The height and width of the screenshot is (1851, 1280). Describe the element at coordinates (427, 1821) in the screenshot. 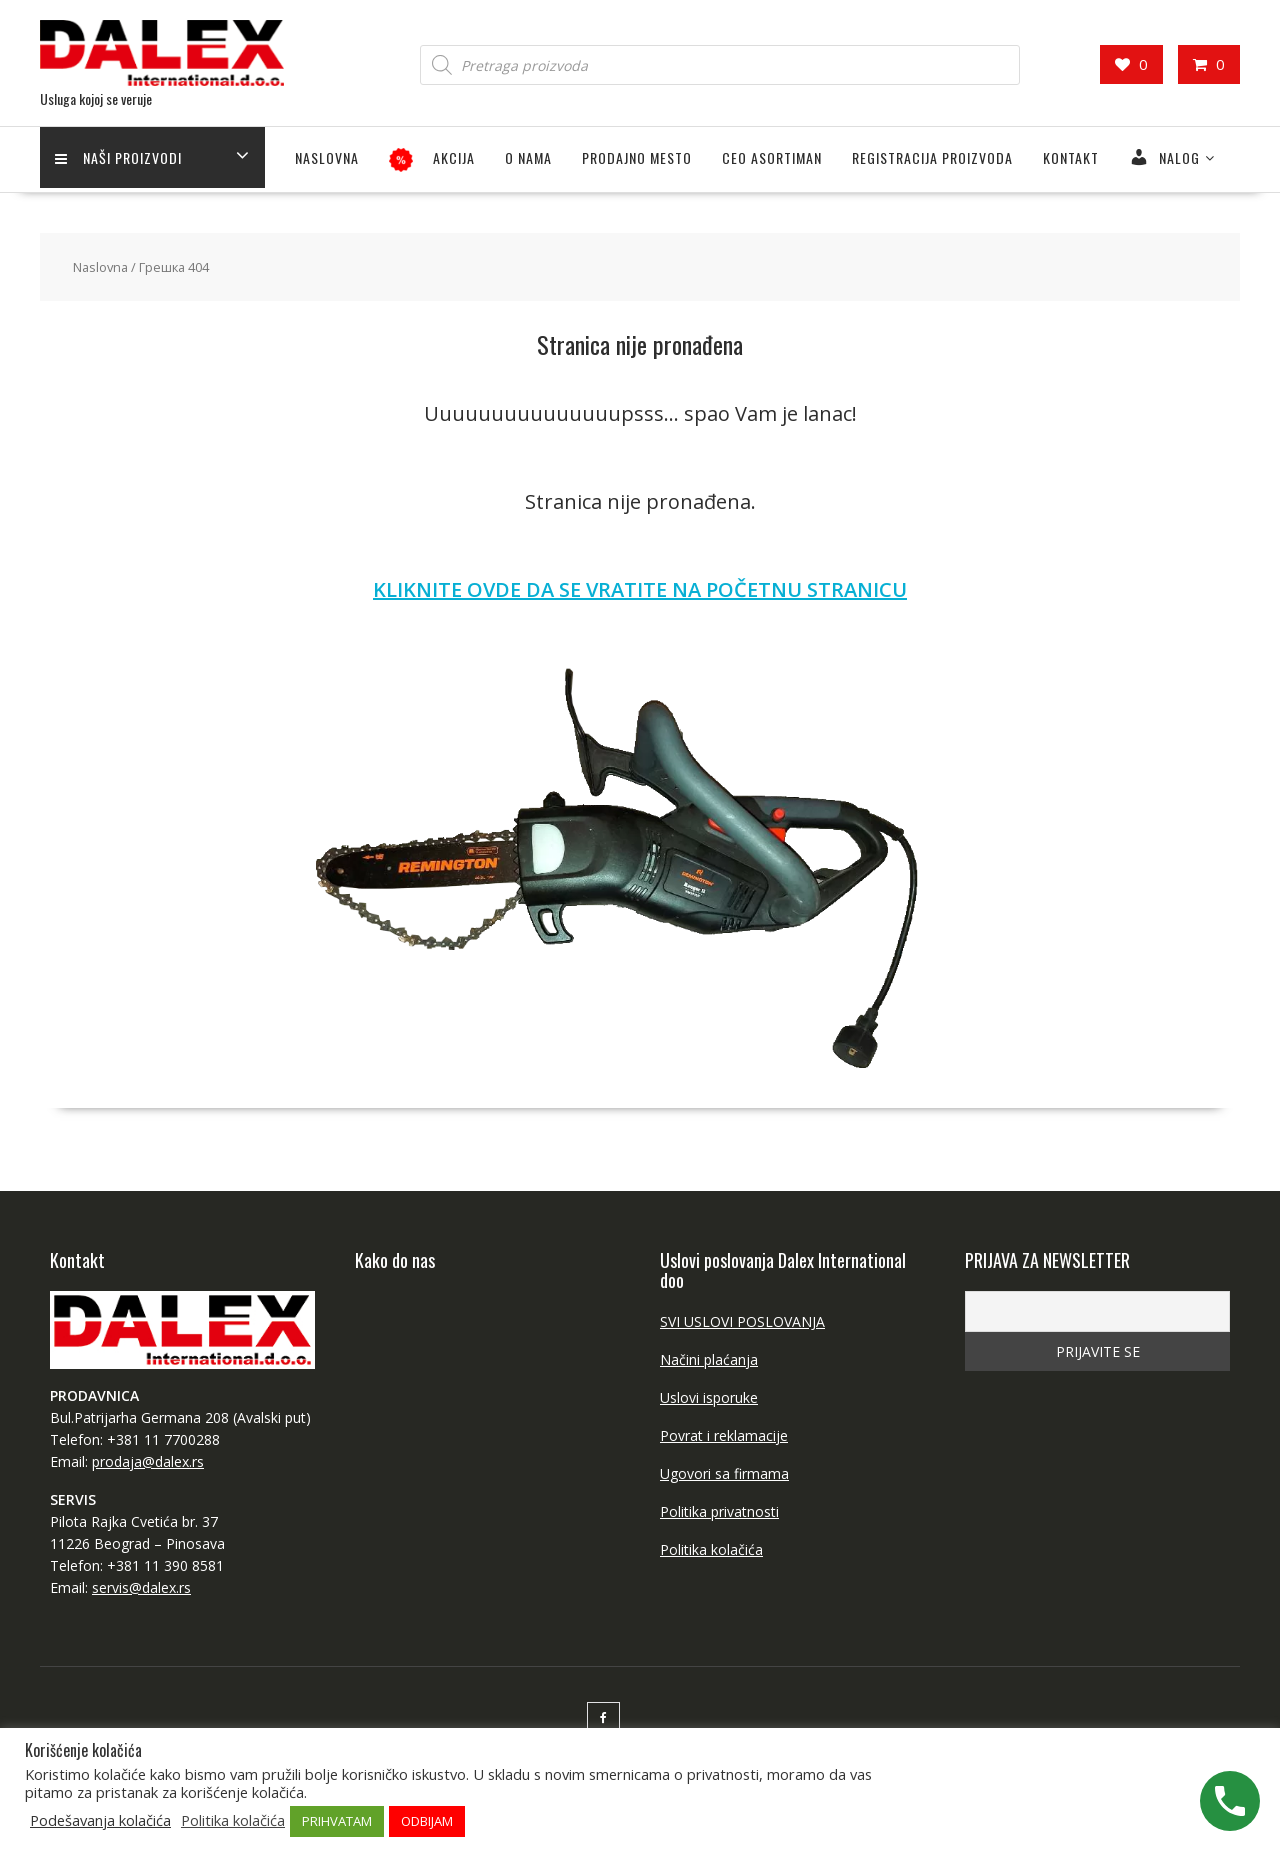

I see `ODBIJAM [button]` at that location.